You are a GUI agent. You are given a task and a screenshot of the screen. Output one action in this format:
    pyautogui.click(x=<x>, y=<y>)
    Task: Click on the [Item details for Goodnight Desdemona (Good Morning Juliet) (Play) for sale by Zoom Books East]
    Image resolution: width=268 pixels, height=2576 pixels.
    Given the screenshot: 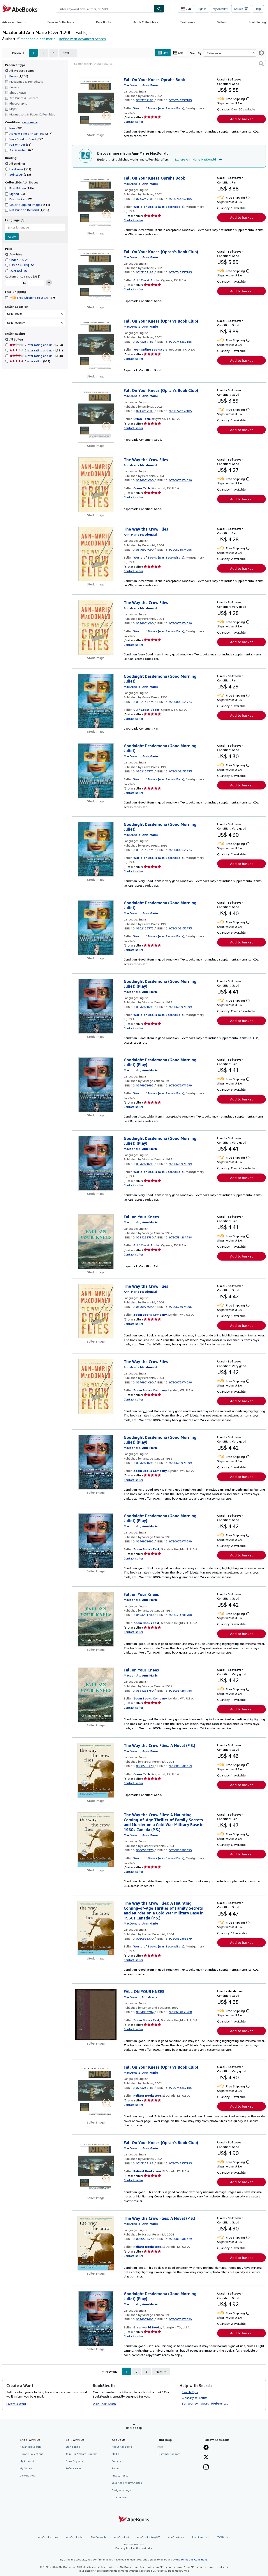 What is the action you would take?
    pyautogui.click(x=96, y=1540)
    